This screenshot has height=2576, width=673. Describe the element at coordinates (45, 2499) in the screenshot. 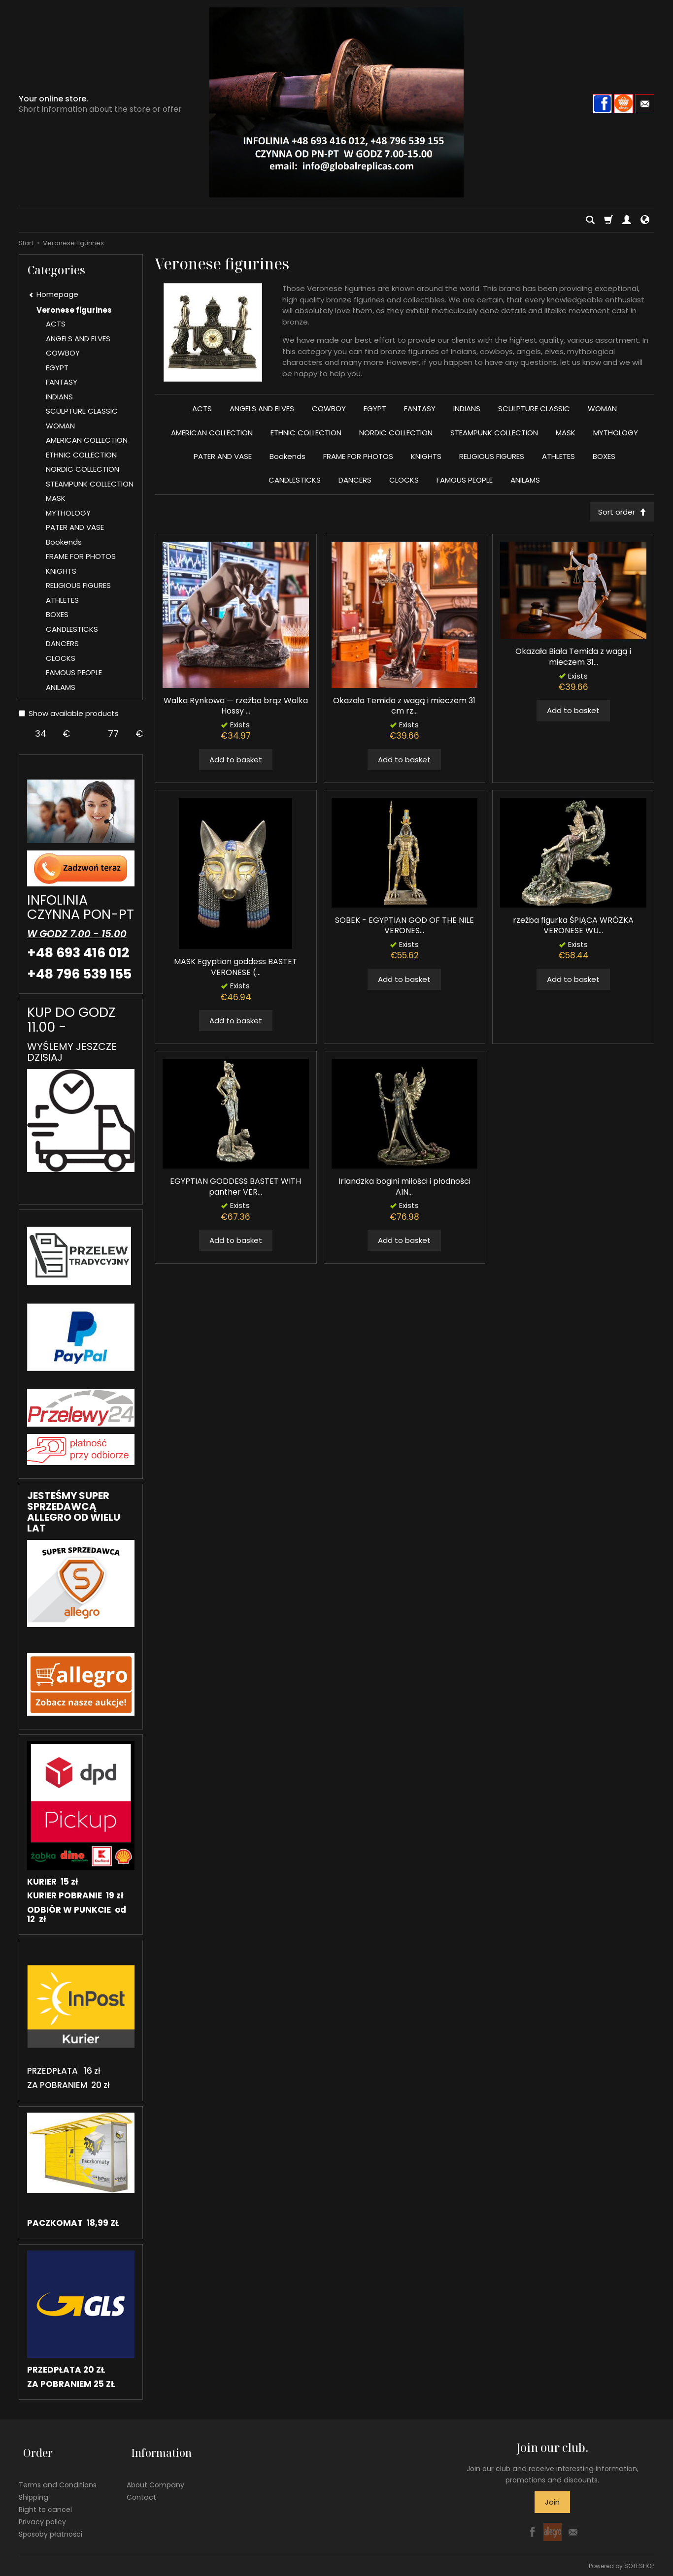

I see `Right to cancel` at that location.